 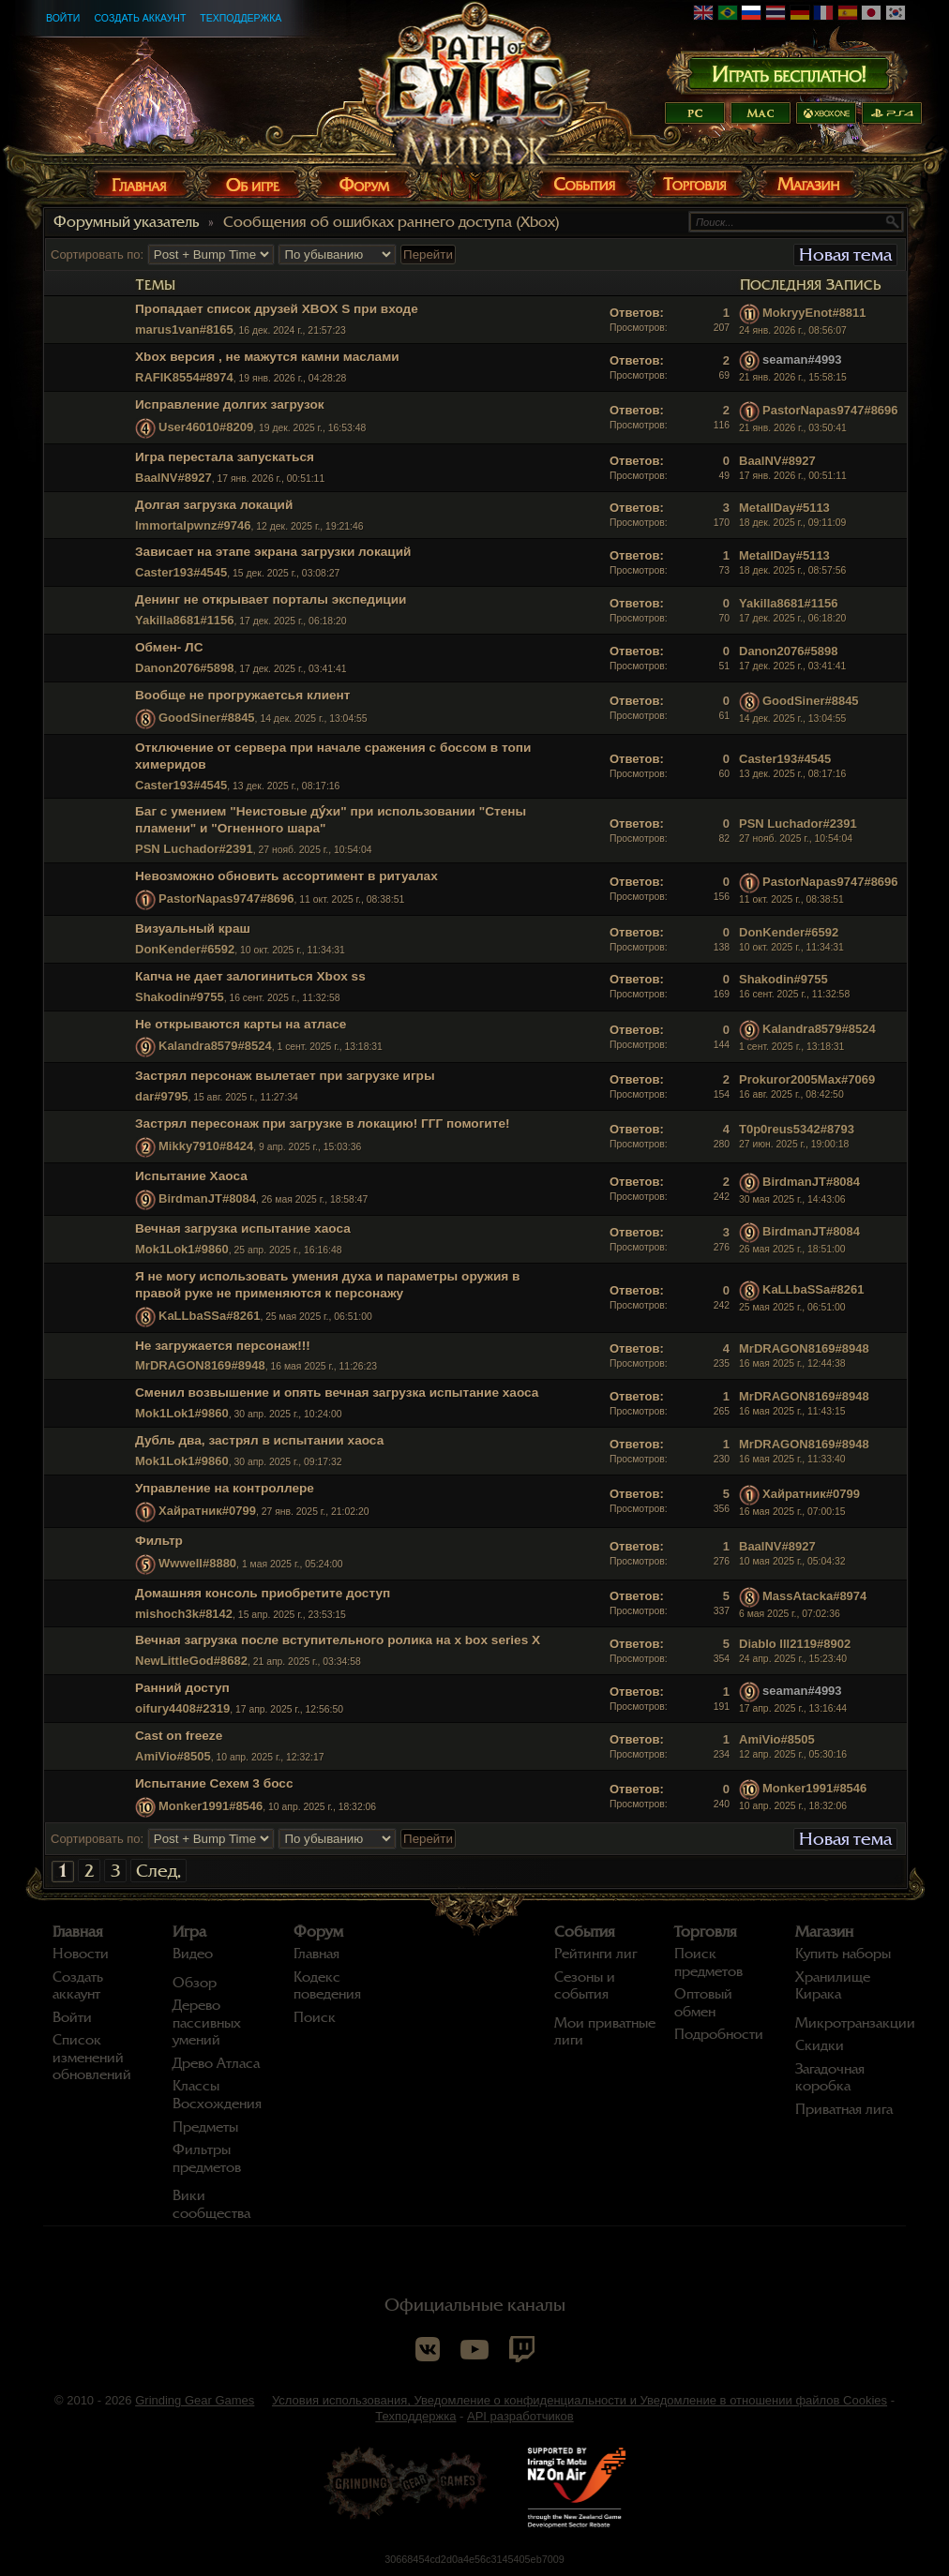 What do you see at coordinates (181, 572) in the screenshot?
I see `Caster193#4545` at bounding box center [181, 572].